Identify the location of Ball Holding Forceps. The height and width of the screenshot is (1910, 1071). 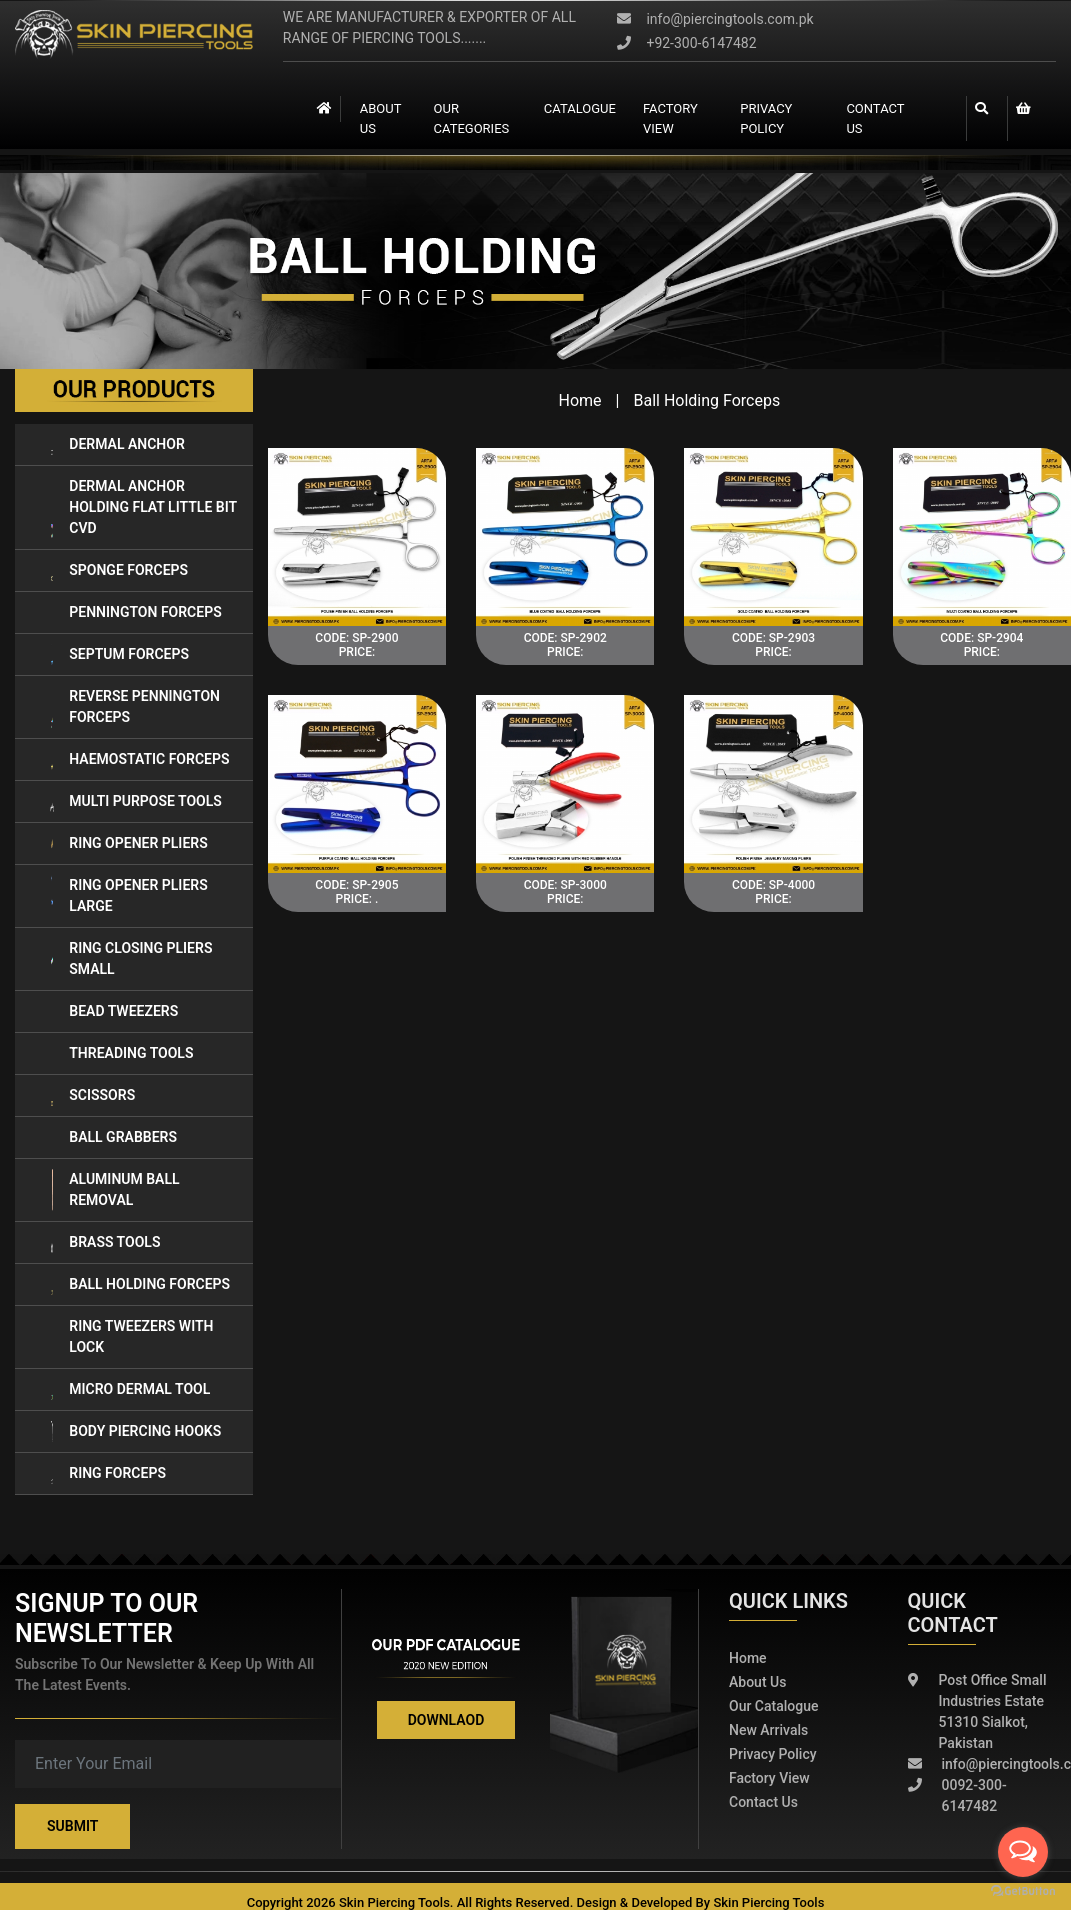
(140, 1284).